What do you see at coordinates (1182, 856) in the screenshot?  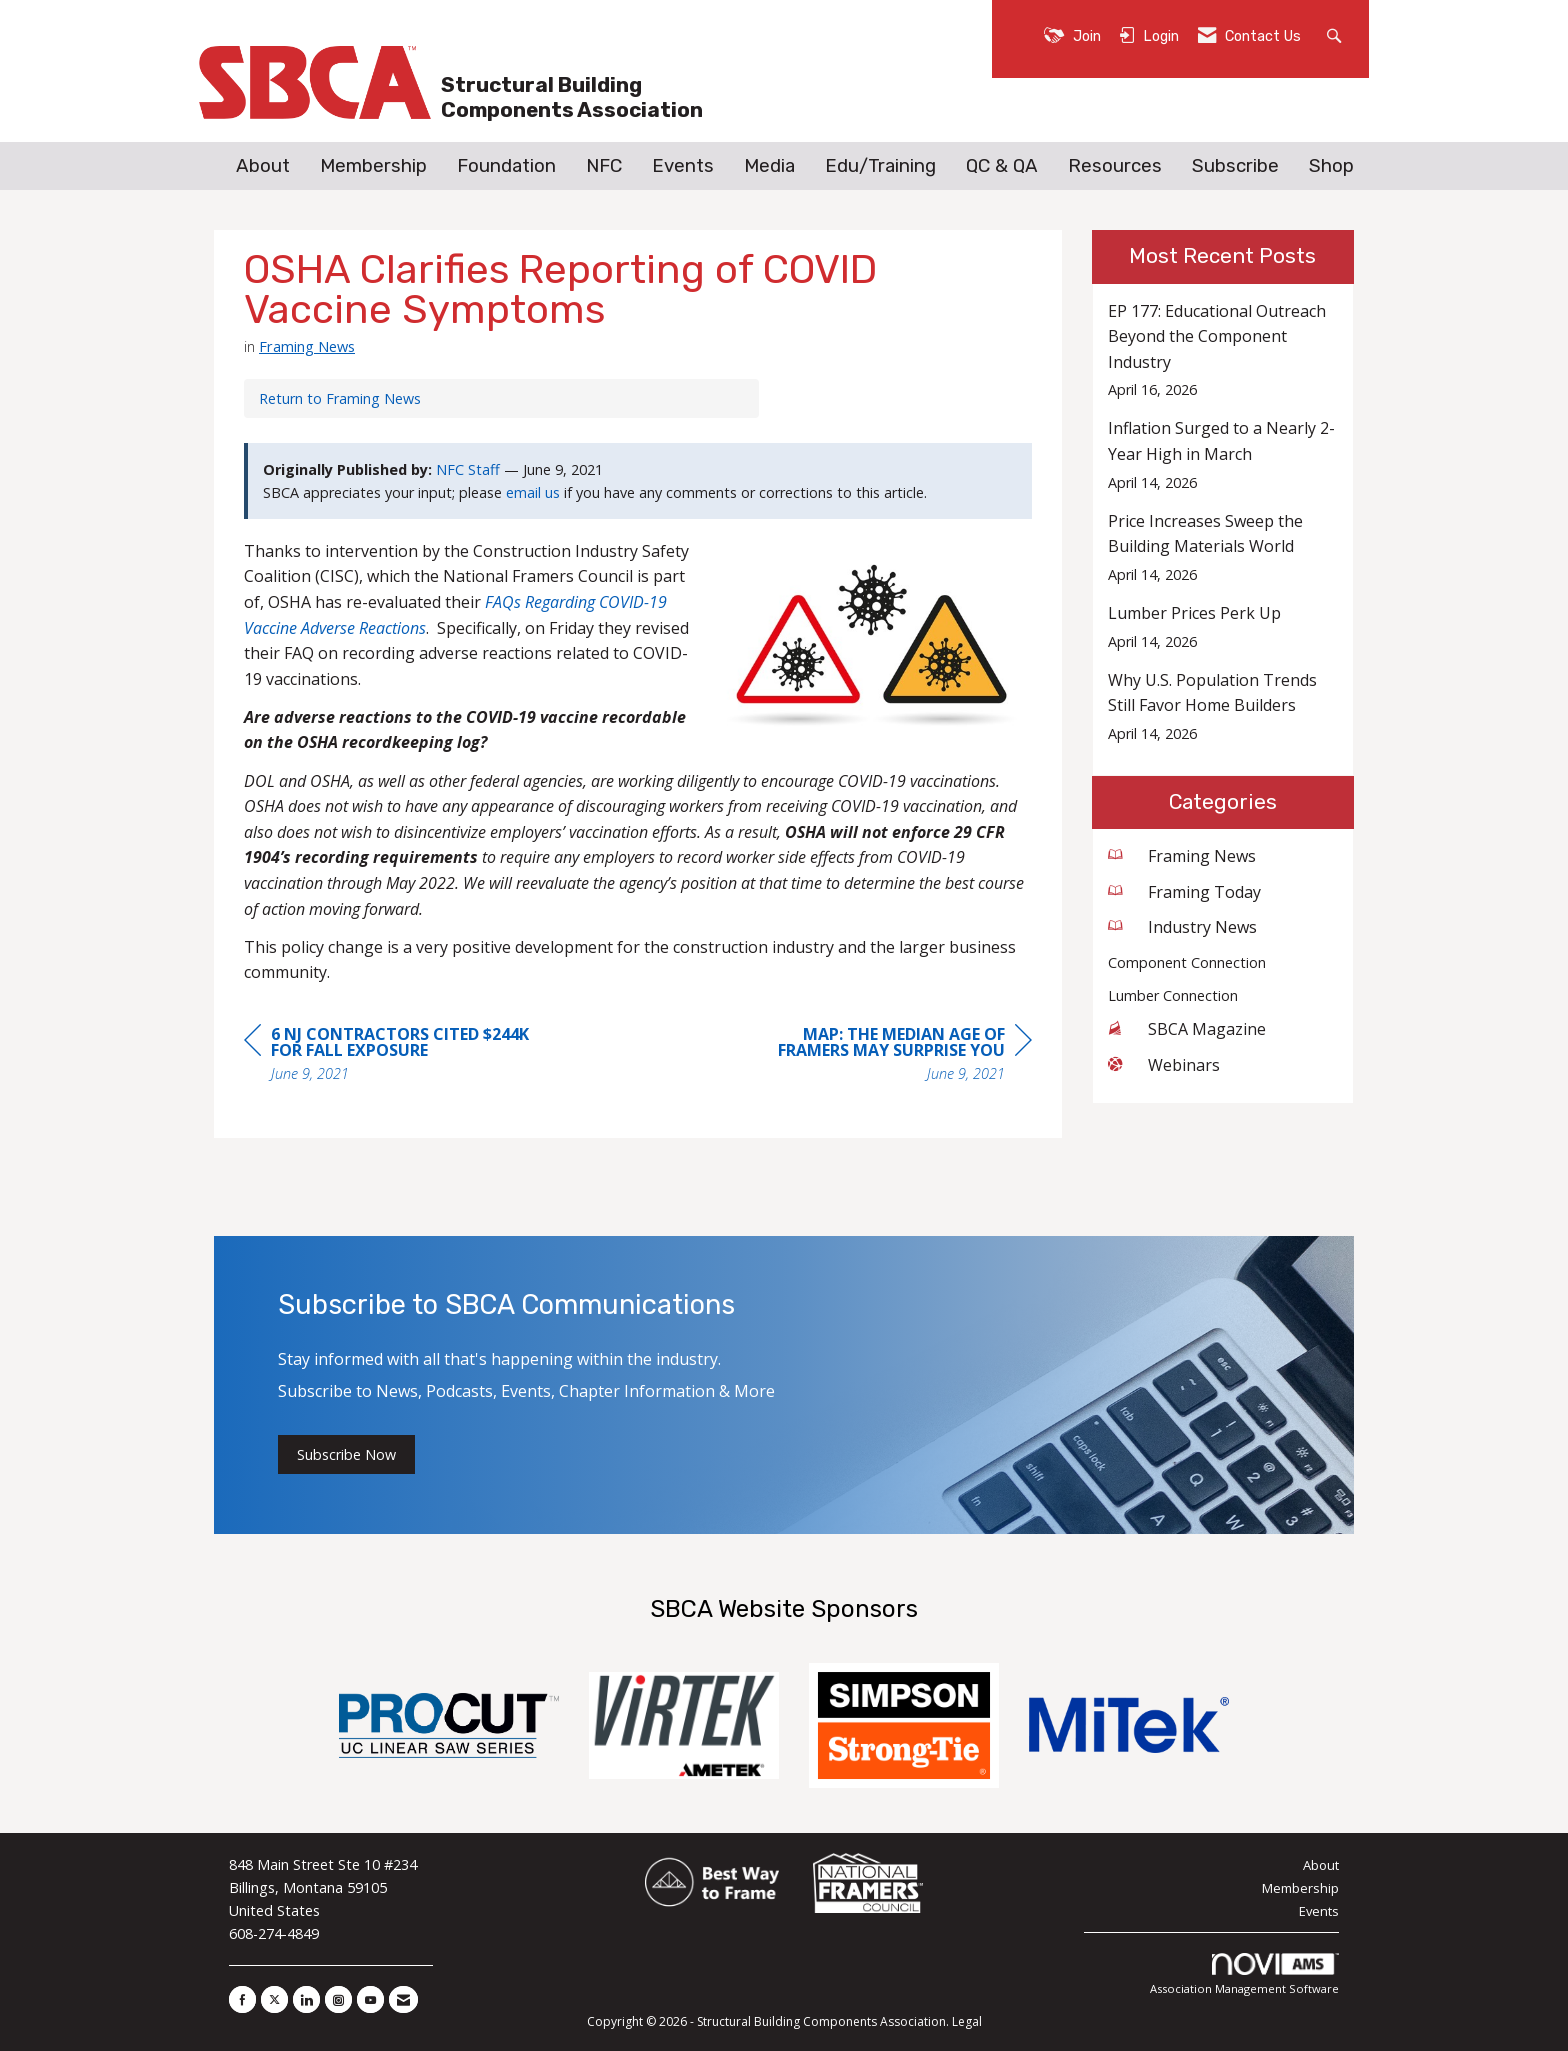 I see `Framing News [listitem]` at bounding box center [1182, 856].